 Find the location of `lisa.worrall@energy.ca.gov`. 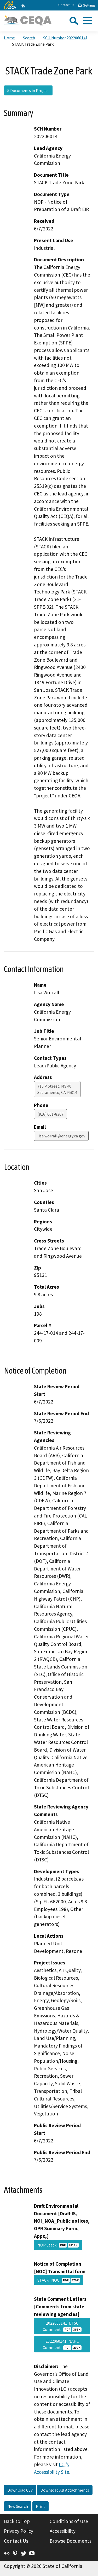

lisa.worrall@energy.ca.gov is located at coordinates (61, 1135).